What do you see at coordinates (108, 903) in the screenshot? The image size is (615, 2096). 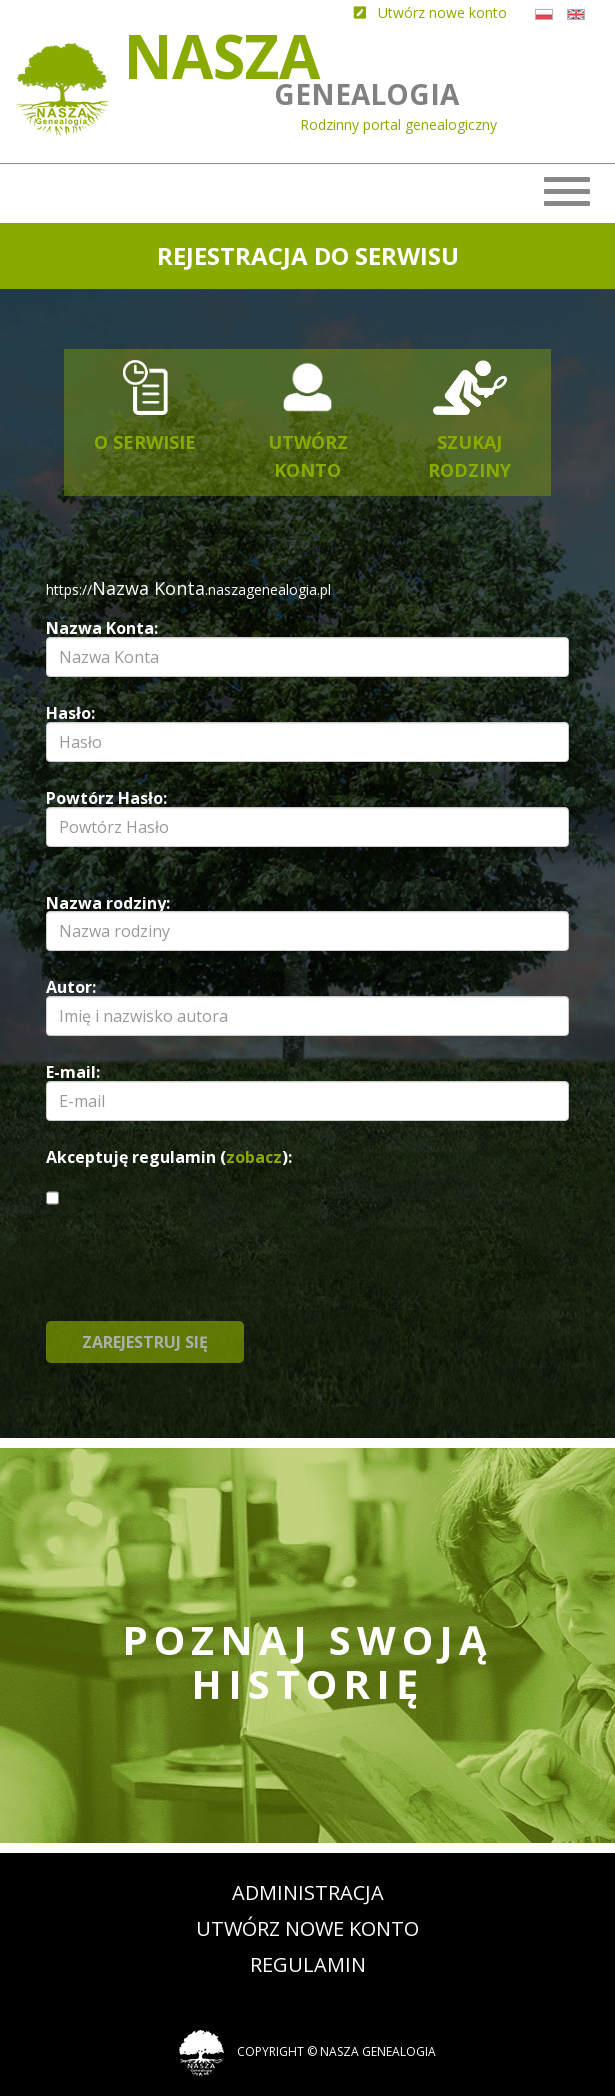 I see `Nazwa rodziny:` at bounding box center [108, 903].